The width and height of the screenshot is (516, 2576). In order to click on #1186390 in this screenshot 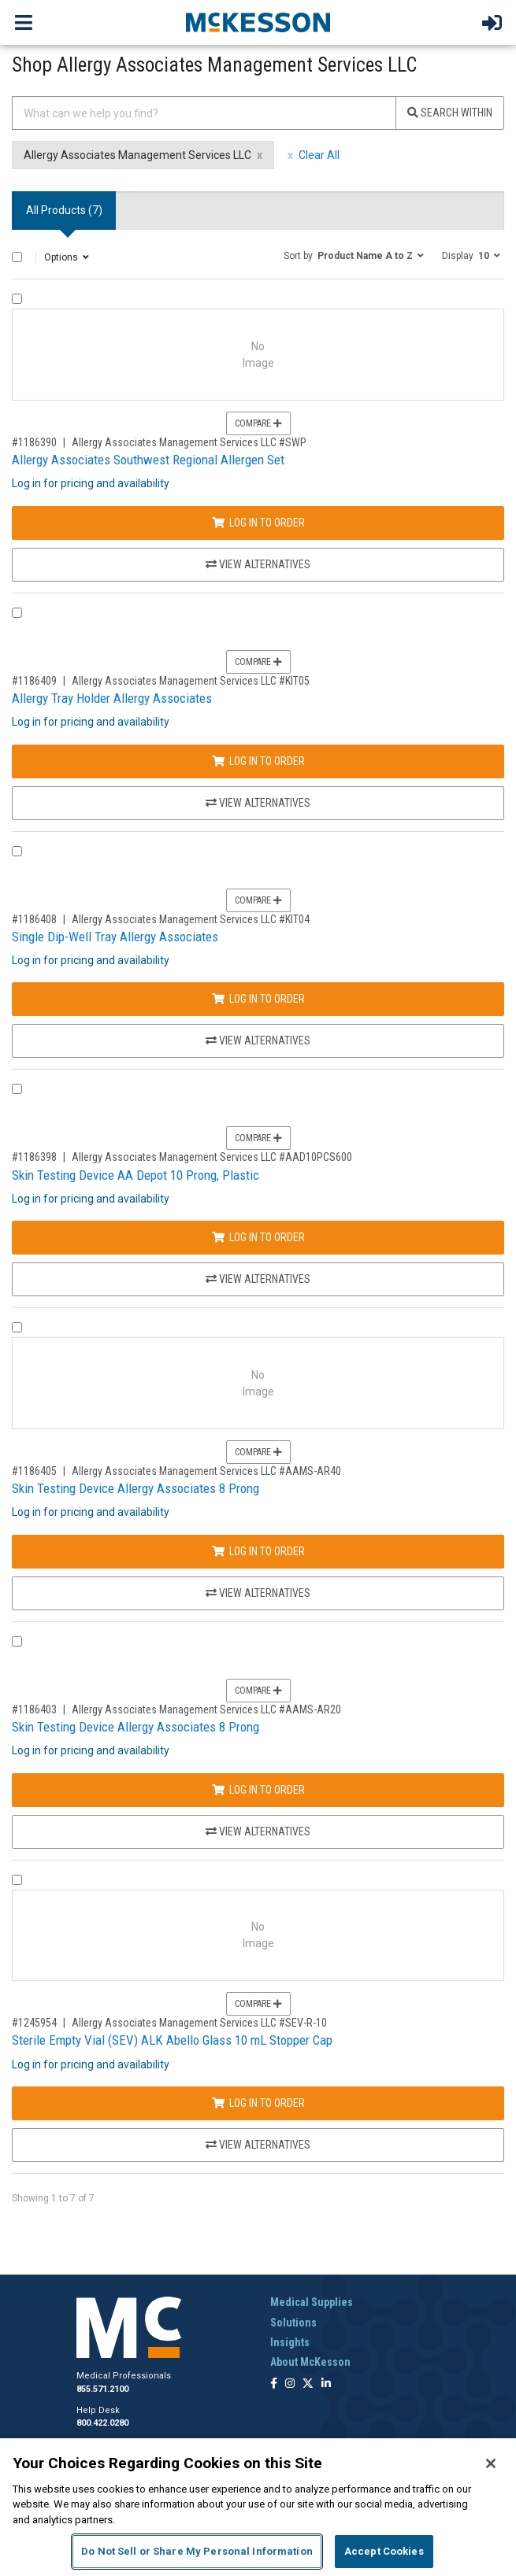, I will do `click(34, 442)`.